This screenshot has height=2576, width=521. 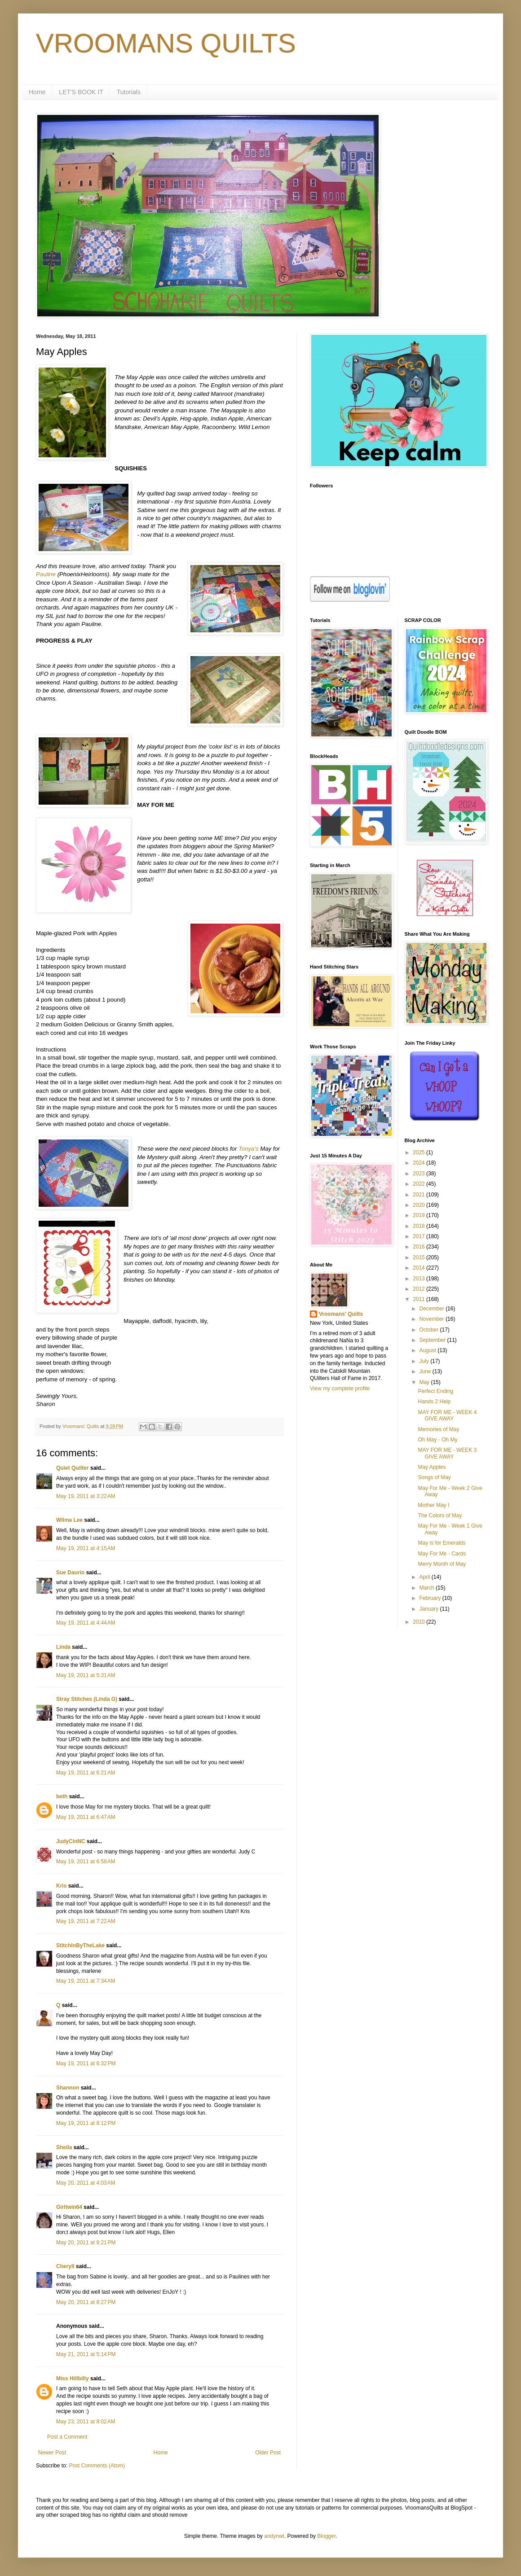 I want to click on Memories of May, so click(x=438, y=1429).